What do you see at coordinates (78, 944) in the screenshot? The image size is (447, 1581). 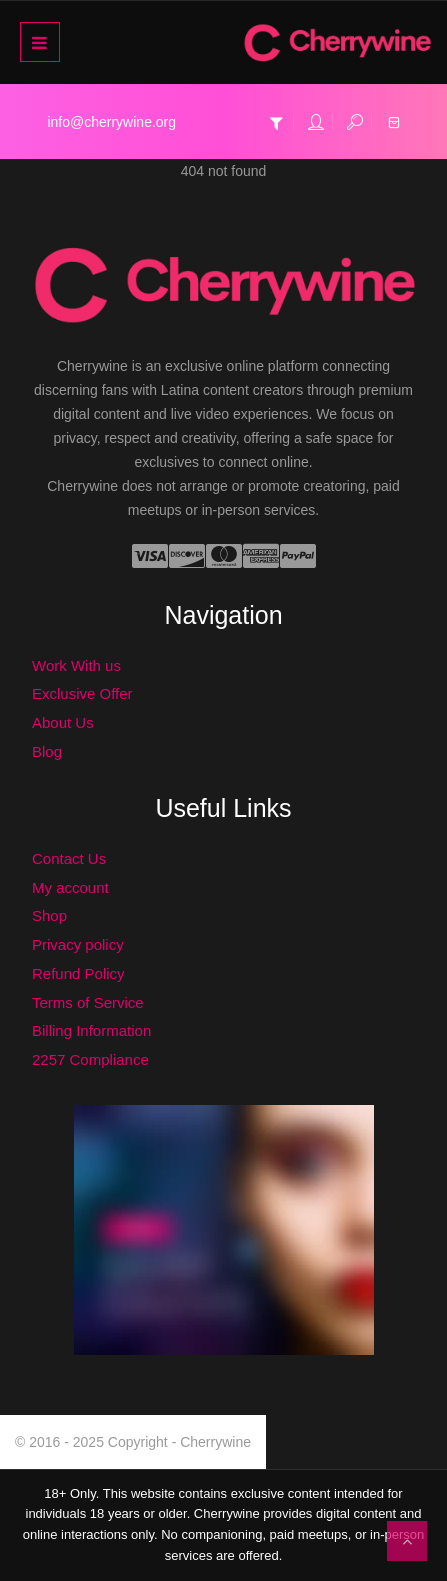 I see `Privacy policy` at bounding box center [78, 944].